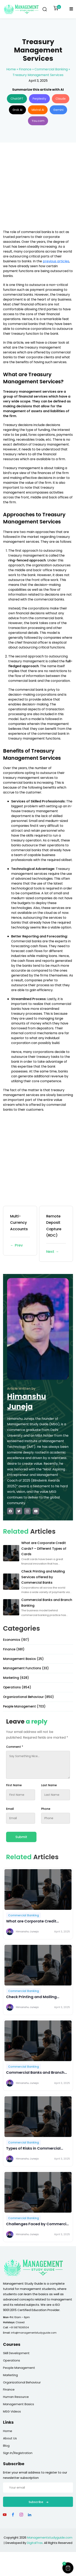 The width and height of the screenshot is (76, 2576). Describe the element at coordinates (56, 1234) in the screenshot. I see `Remote Deposit Capture (RDC)` at that location.